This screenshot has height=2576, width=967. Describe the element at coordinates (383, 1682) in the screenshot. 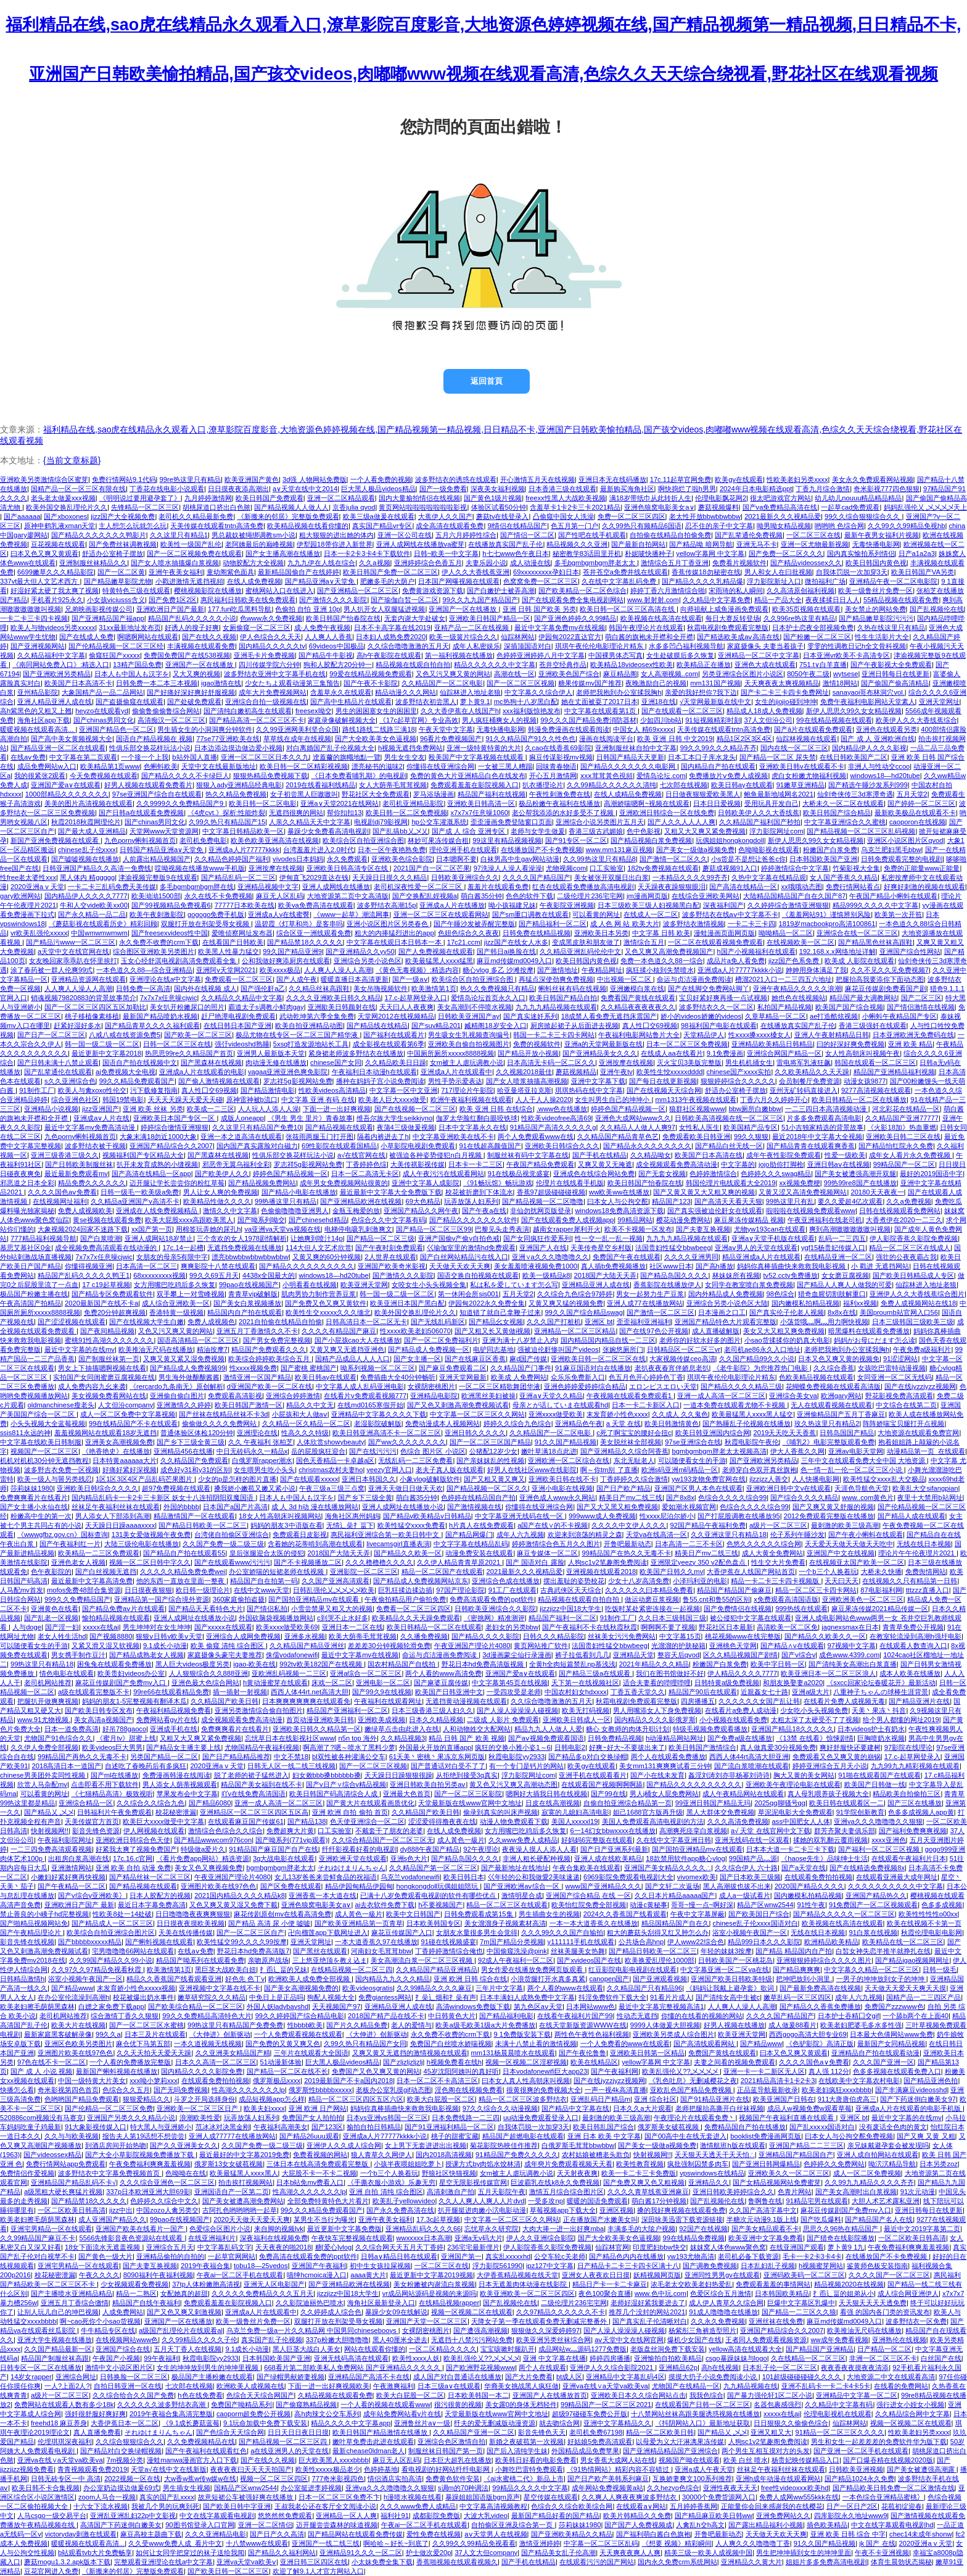

I see `亚洲电影一区二区` at that location.